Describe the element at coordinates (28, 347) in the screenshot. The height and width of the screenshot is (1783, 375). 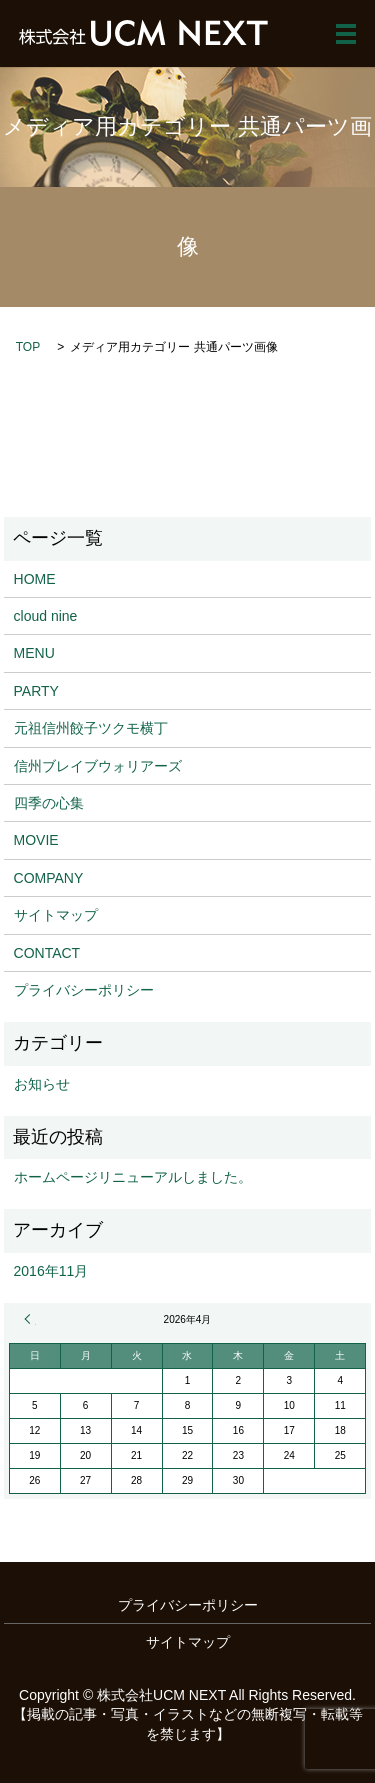
I see `TOP` at that location.